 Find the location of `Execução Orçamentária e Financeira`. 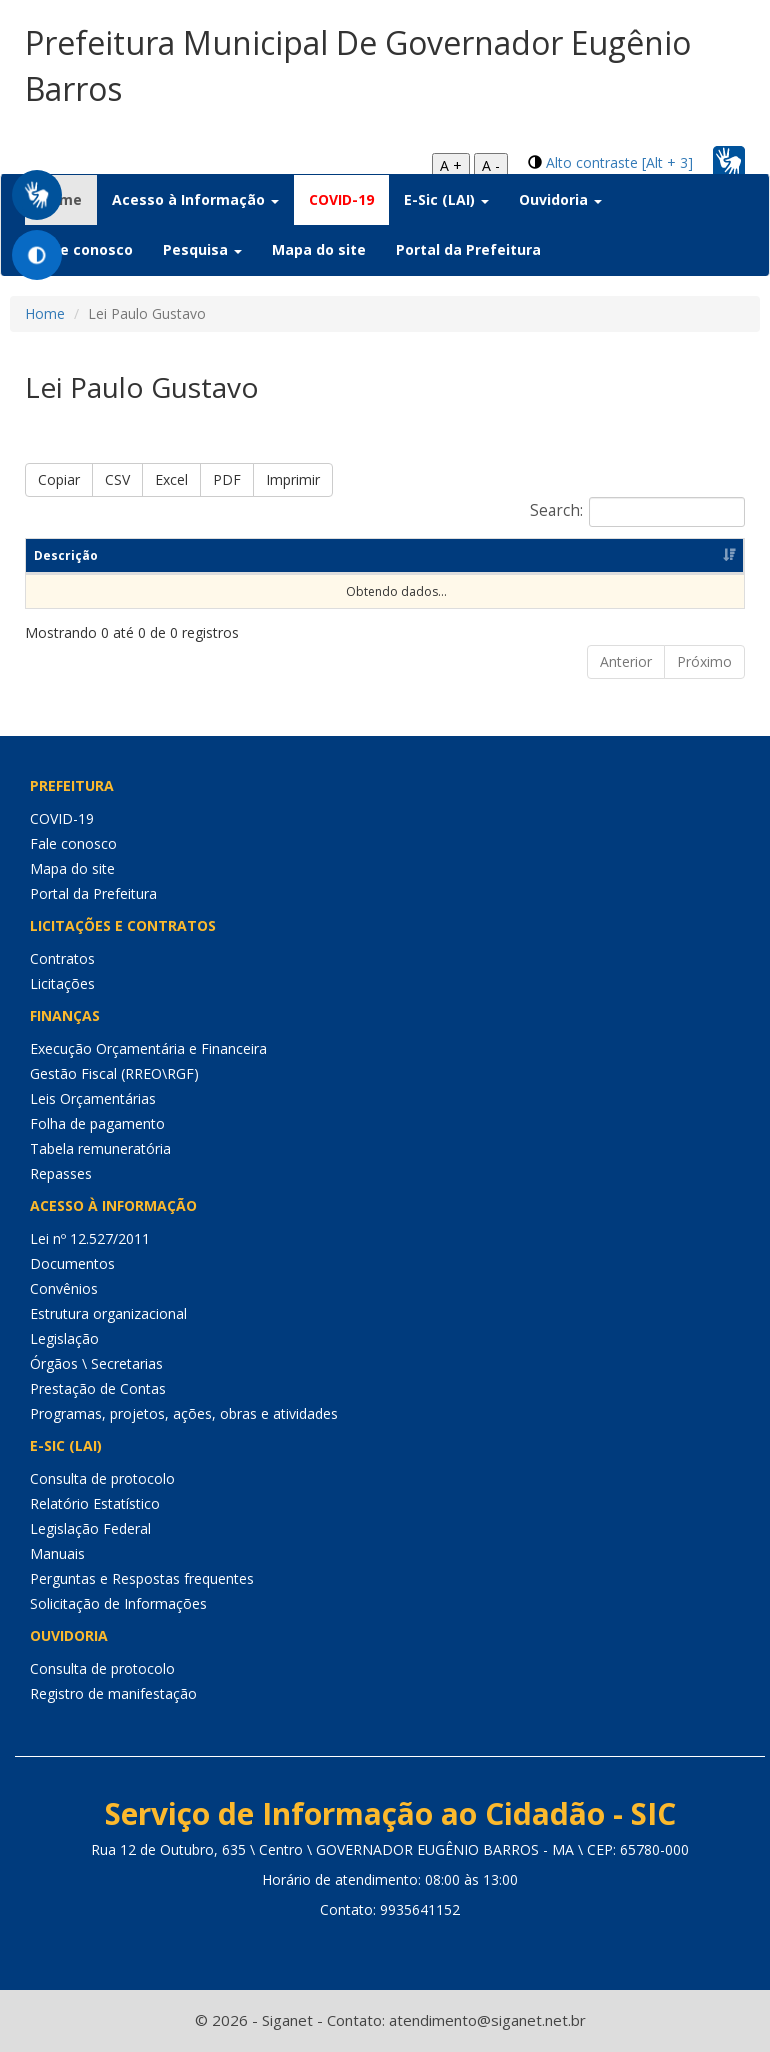

Execução Orçamentária e Financeira is located at coordinates (148, 1048).